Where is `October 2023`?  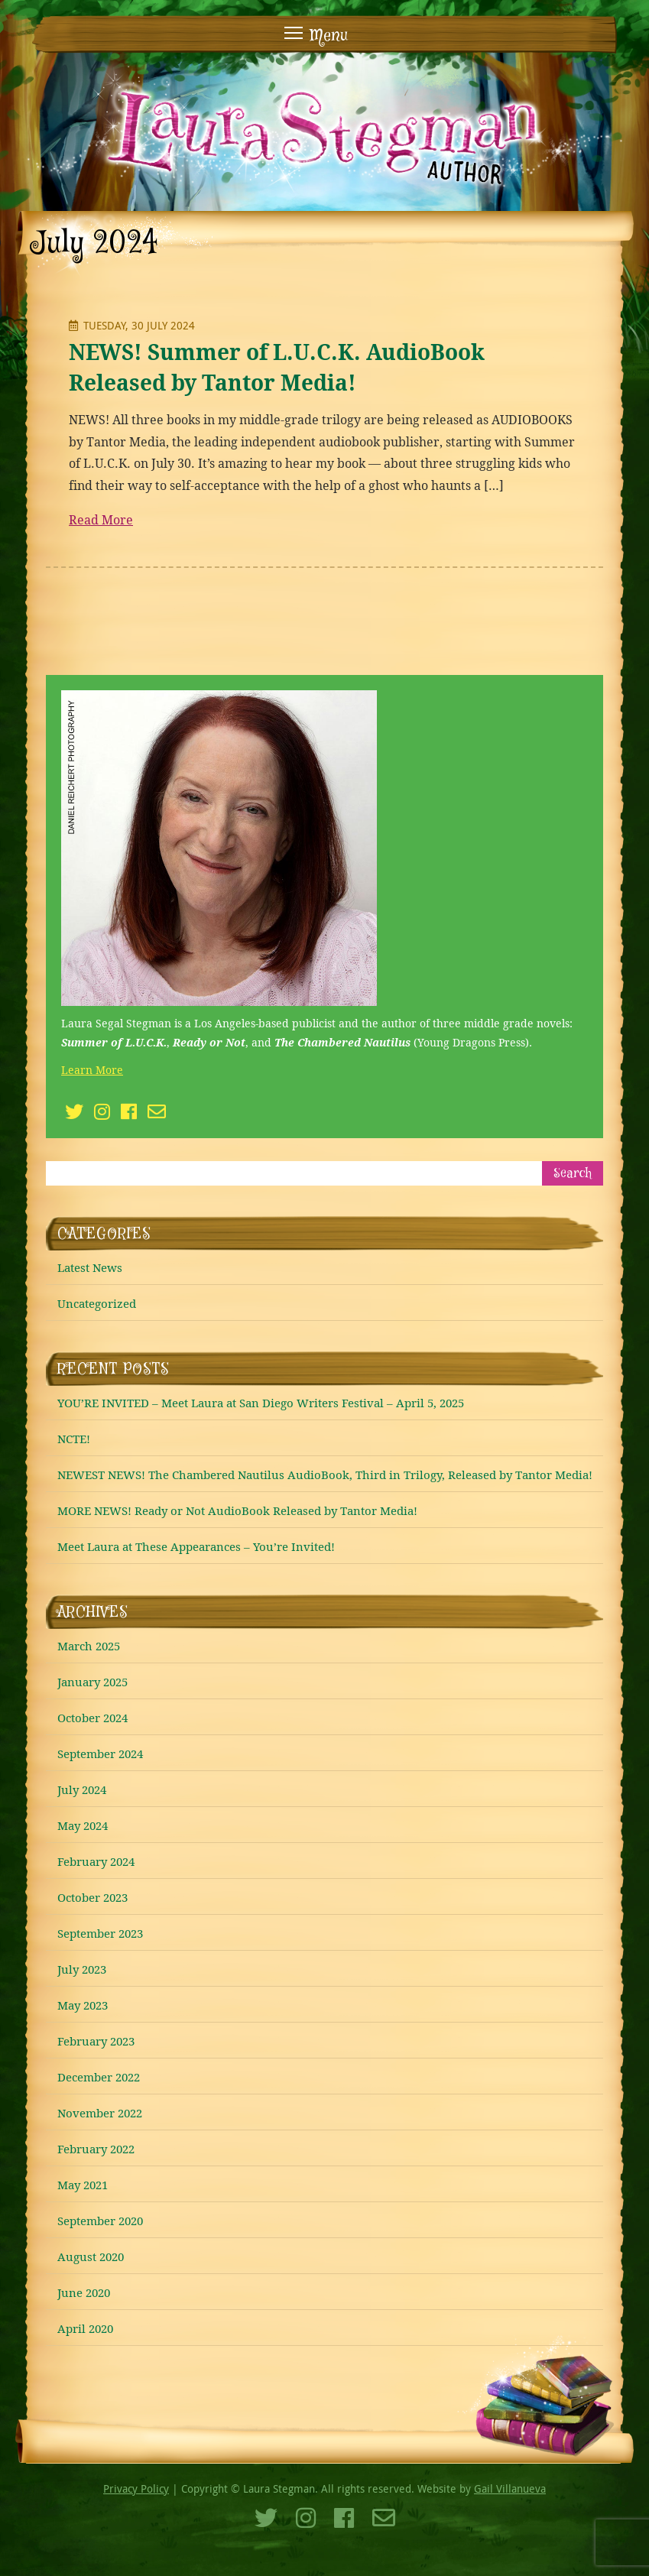
October 2023 is located at coordinates (92, 1897).